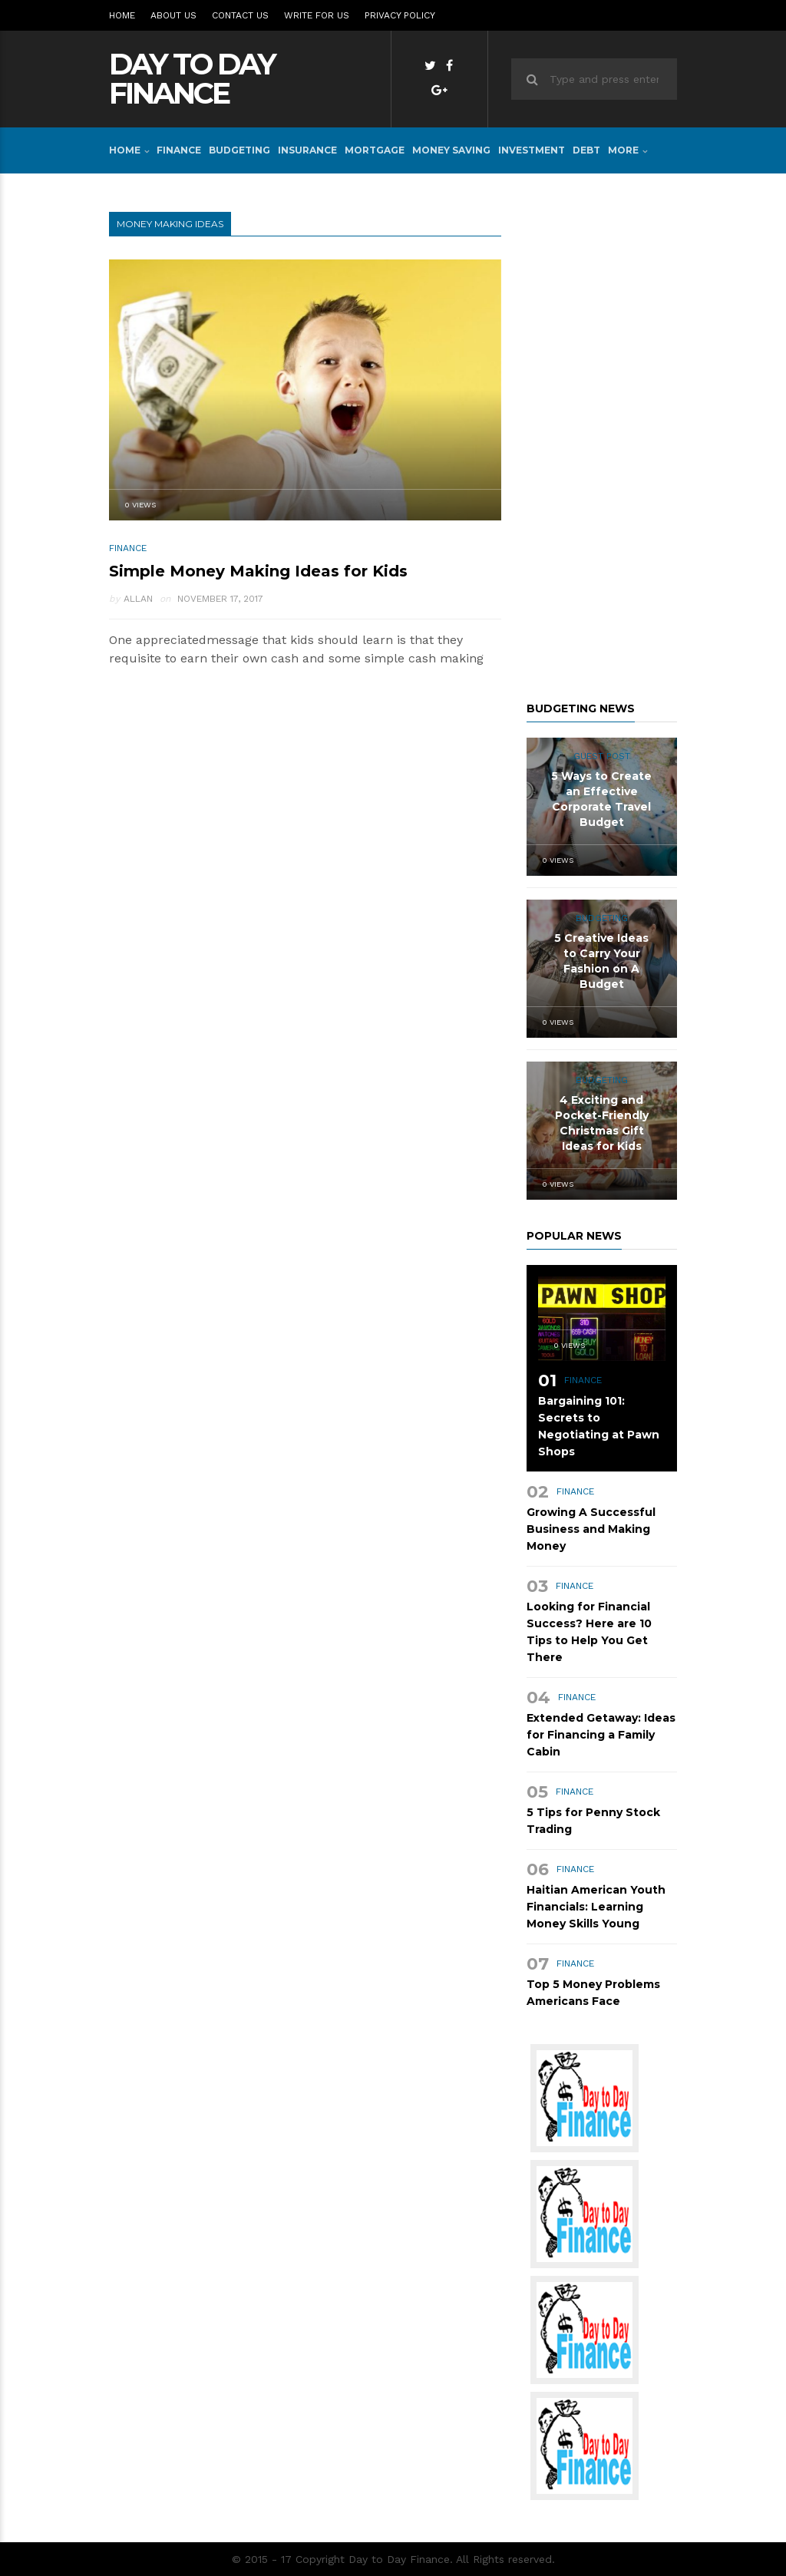  I want to click on Day to Day Finance, so click(192, 78).